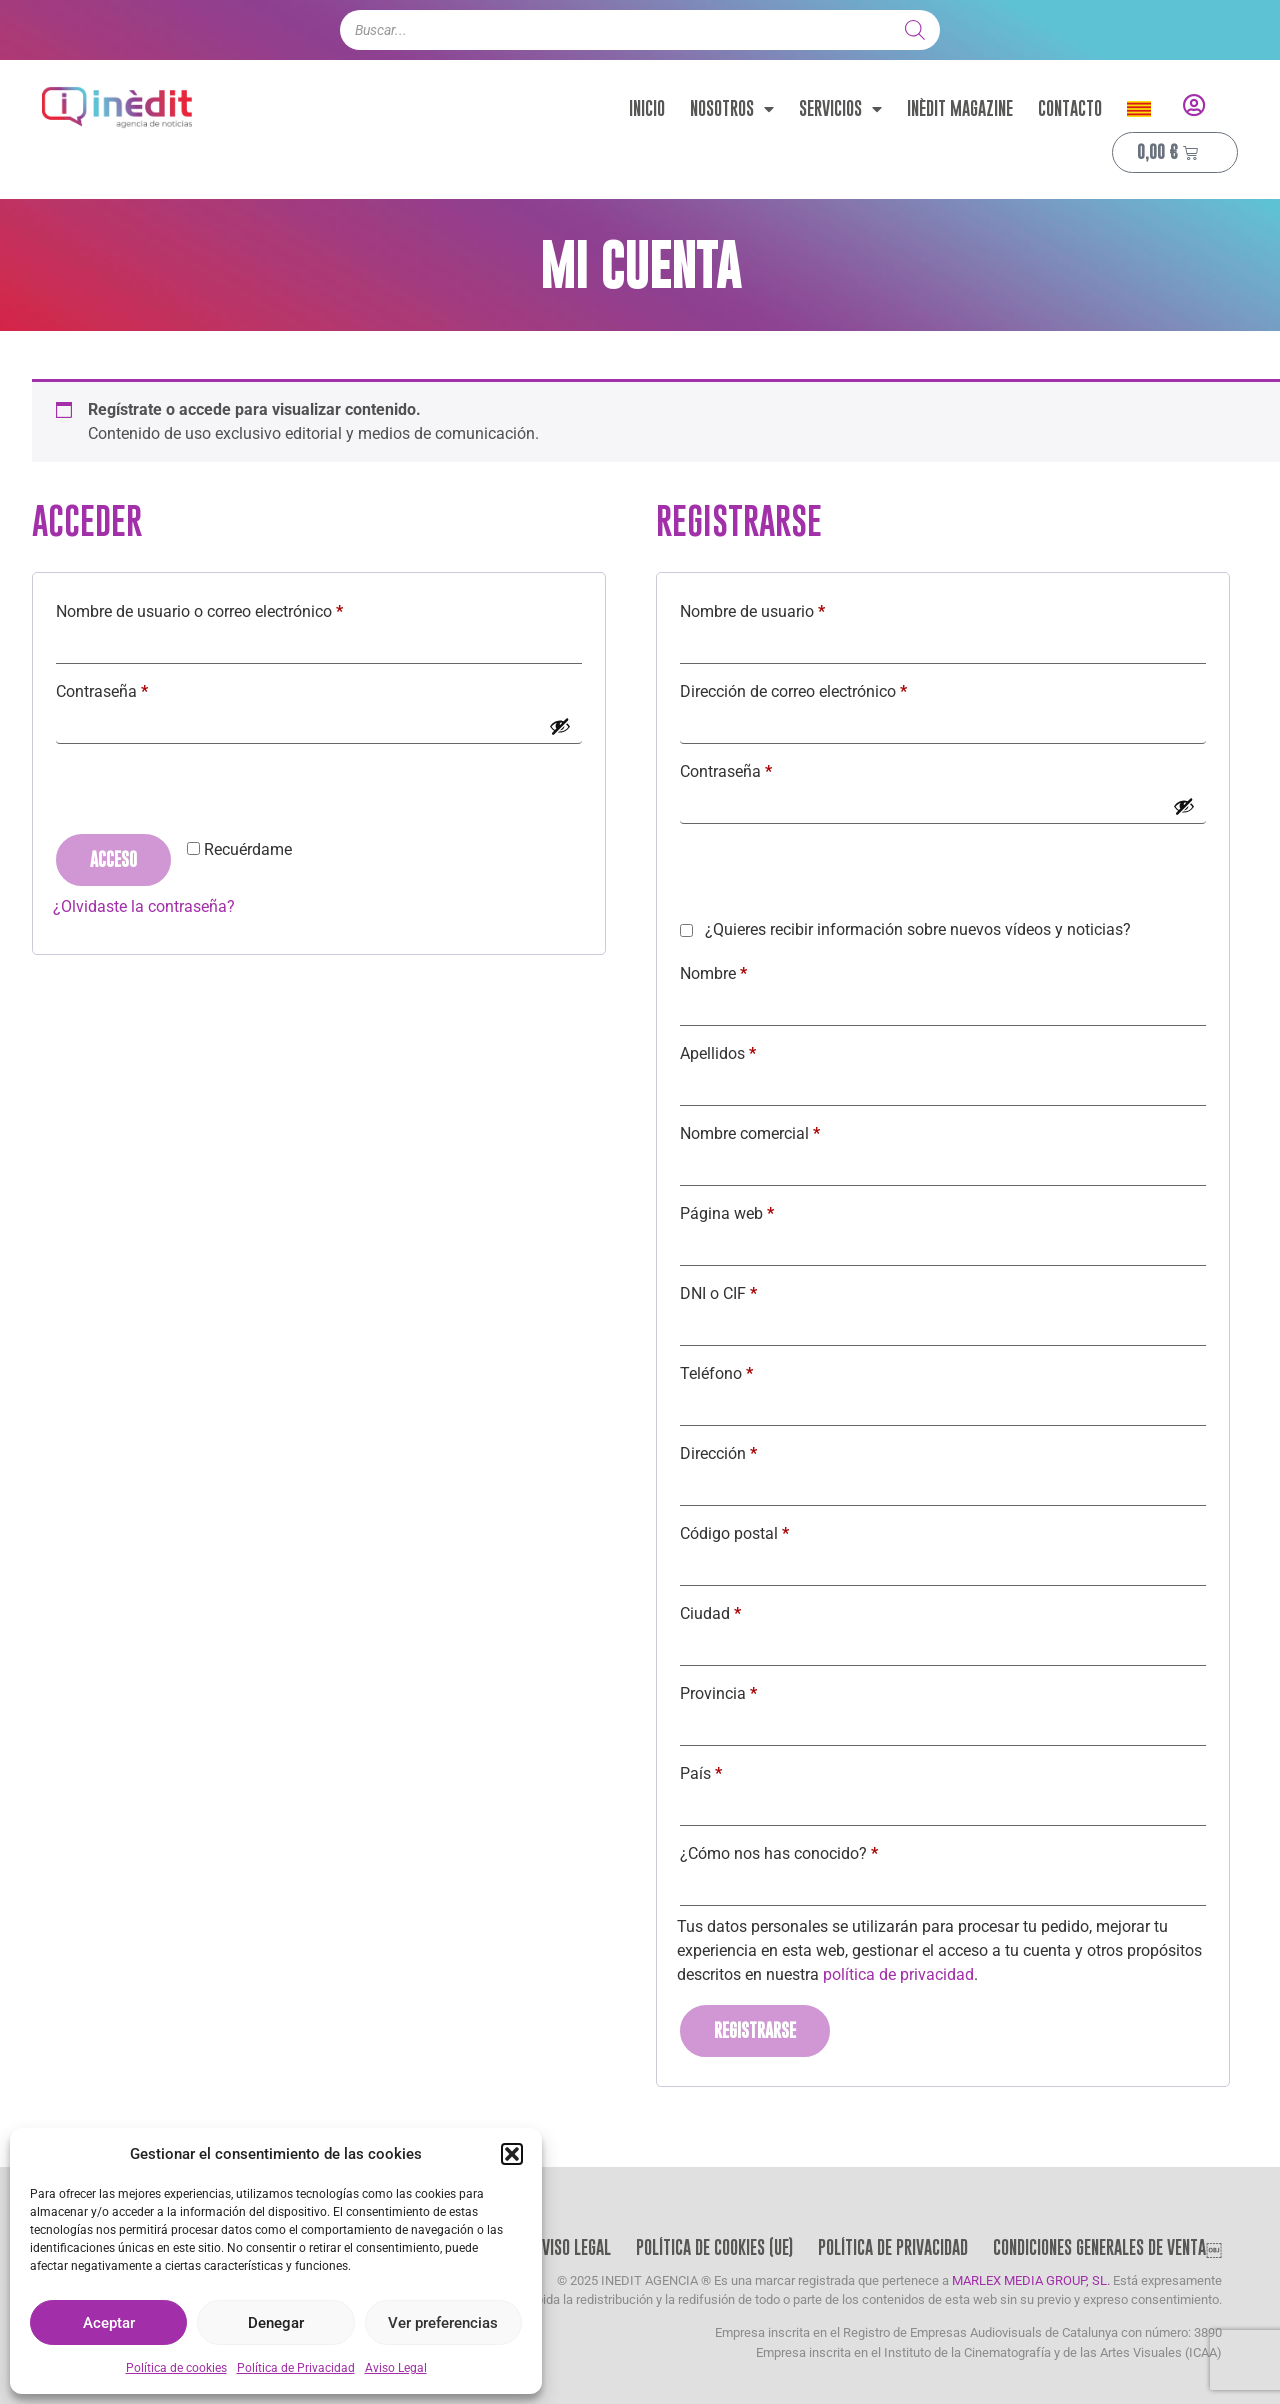 The width and height of the screenshot is (1280, 2404). I want to click on MARLEX MEDIA GROUP, SL., so click(1031, 2280).